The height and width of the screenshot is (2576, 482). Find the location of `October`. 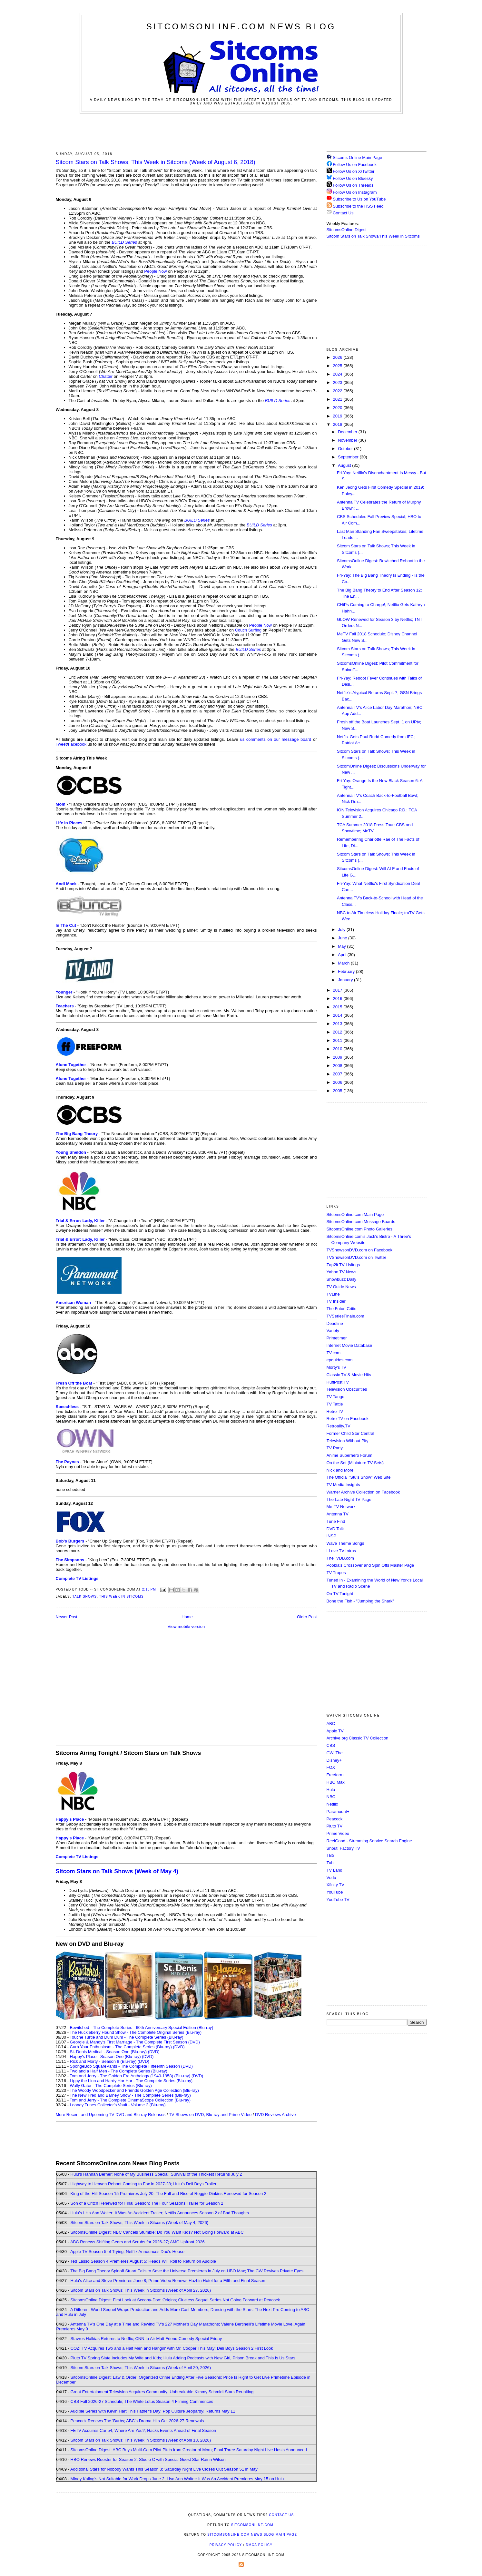

October is located at coordinates (346, 448).